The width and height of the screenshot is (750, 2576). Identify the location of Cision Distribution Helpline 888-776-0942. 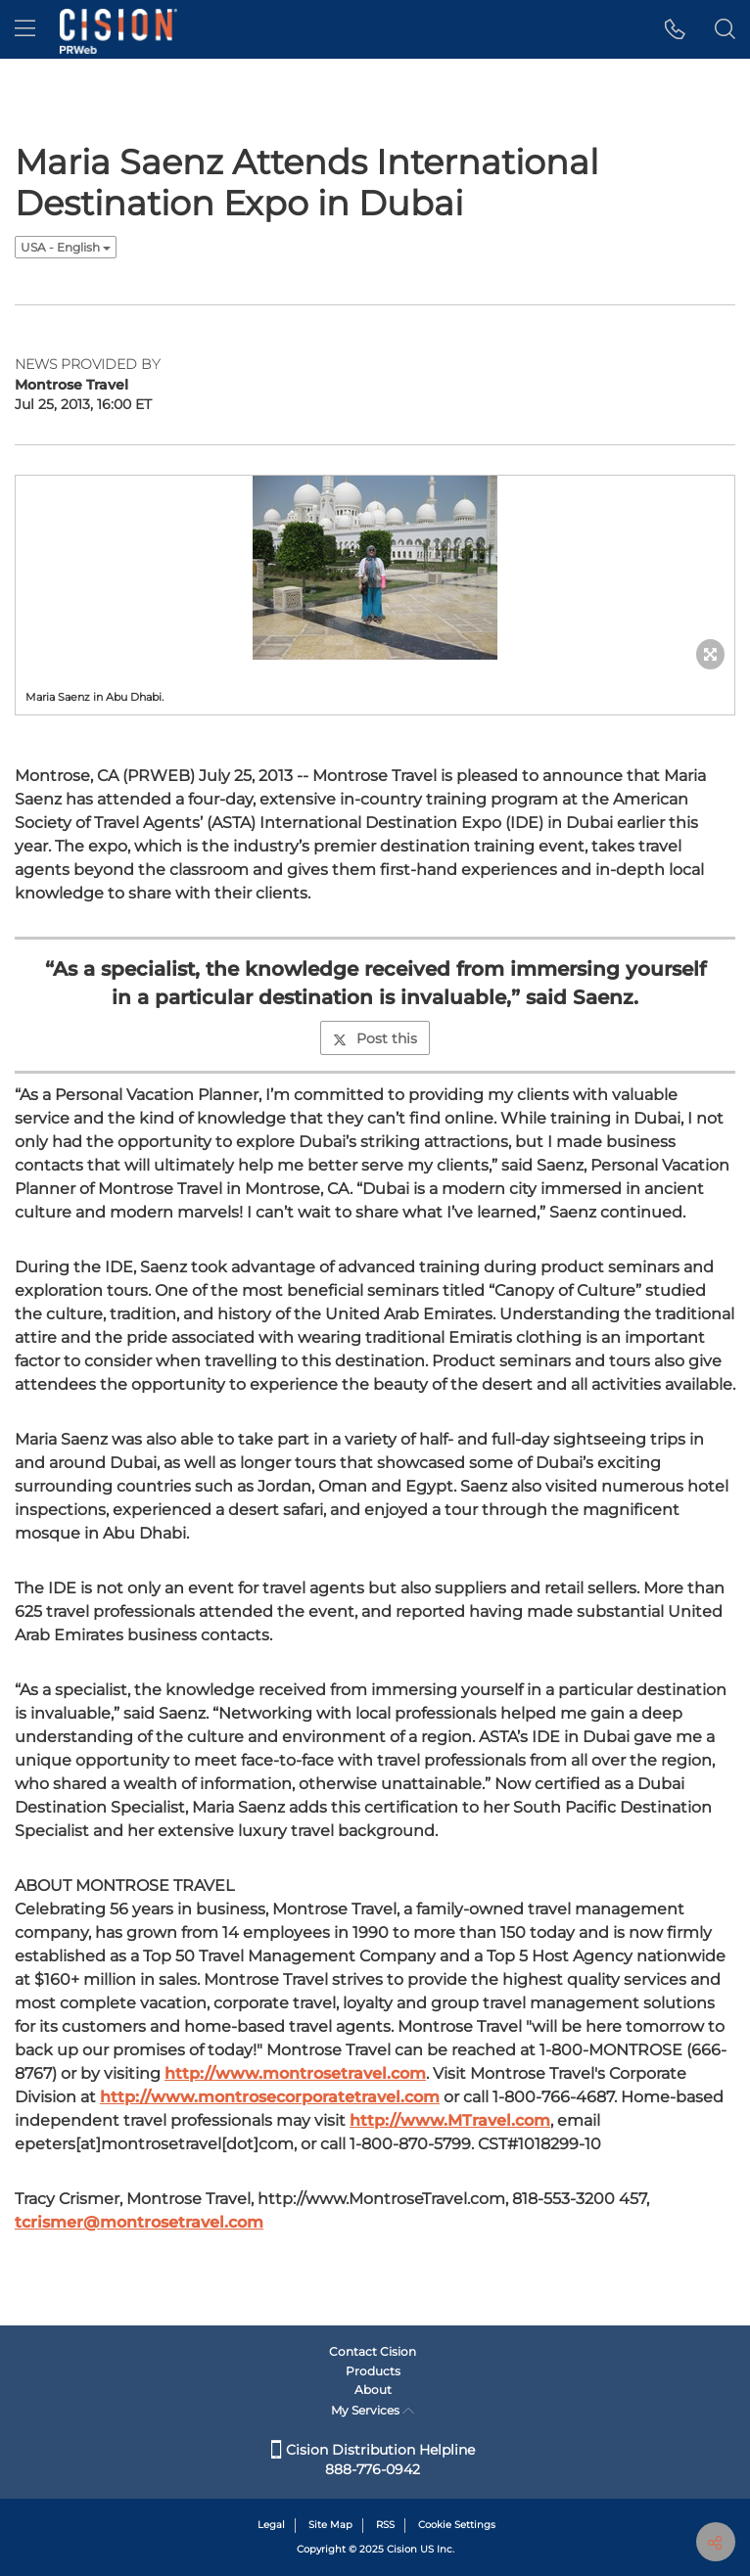
(373, 2459).